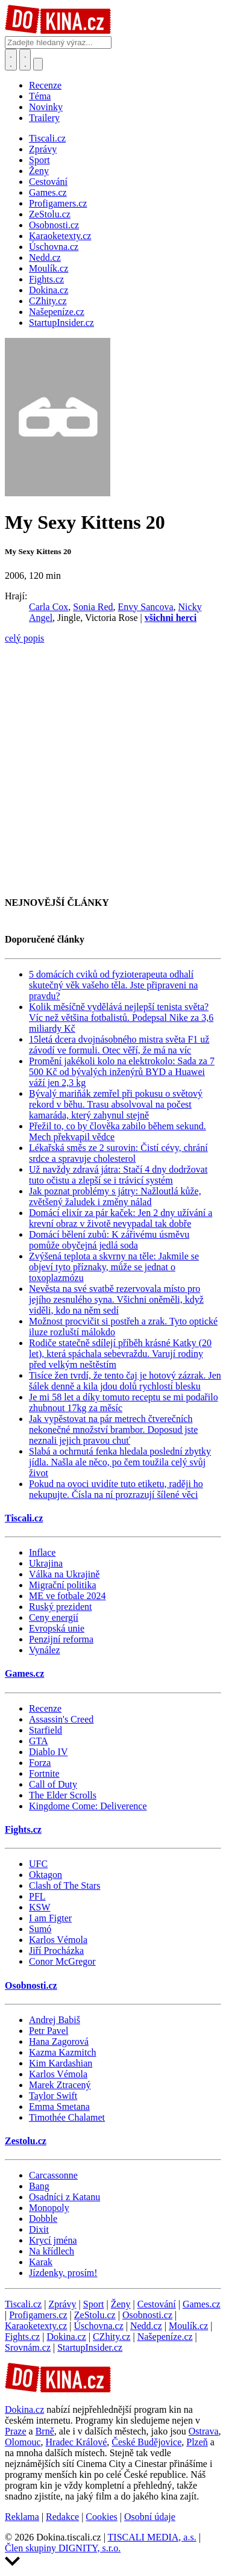 This screenshot has height=2576, width=226. I want to click on Ruský prezident, so click(60, 1606).